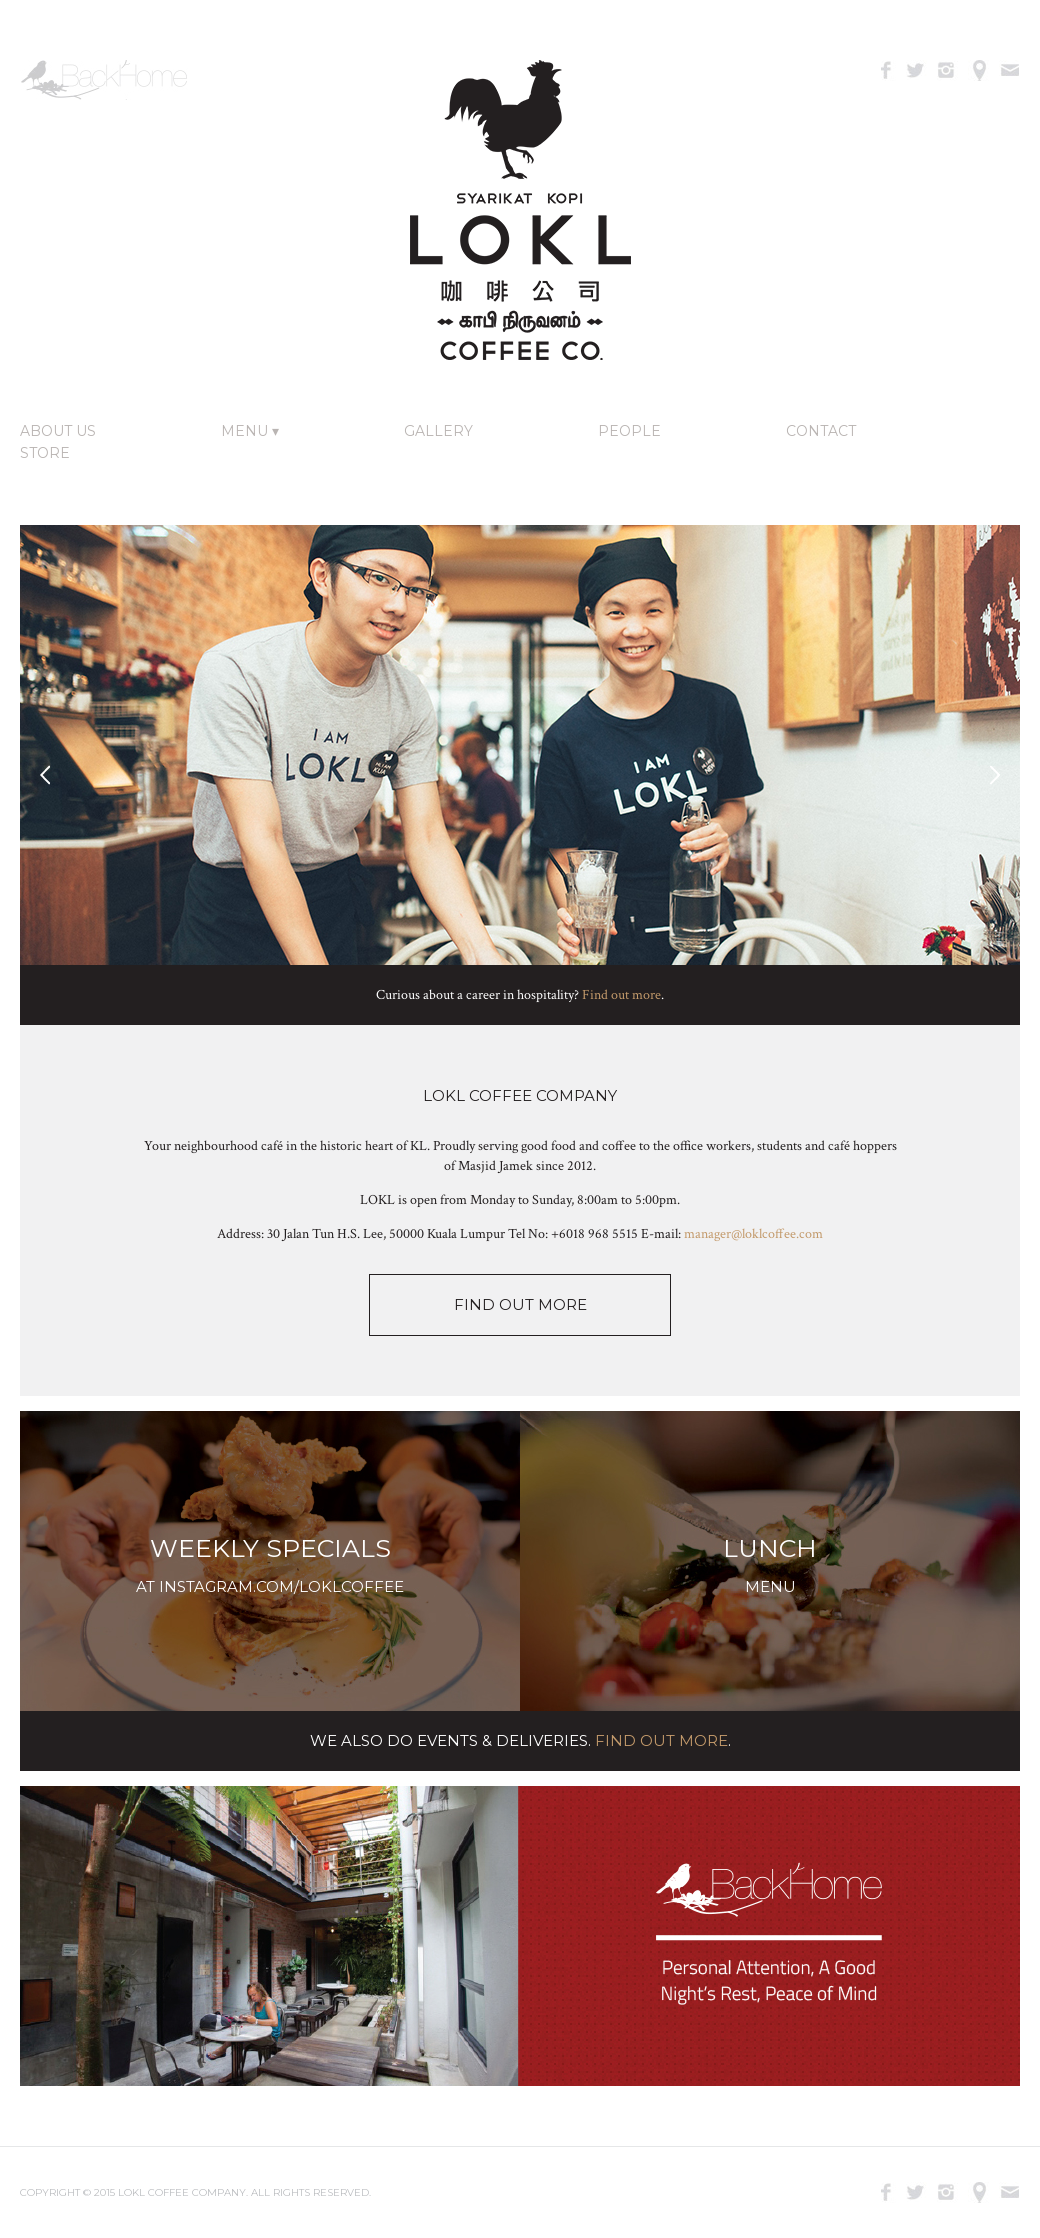  Describe the element at coordinates (995, 775) in the screenshot. I see `Next` at that location.